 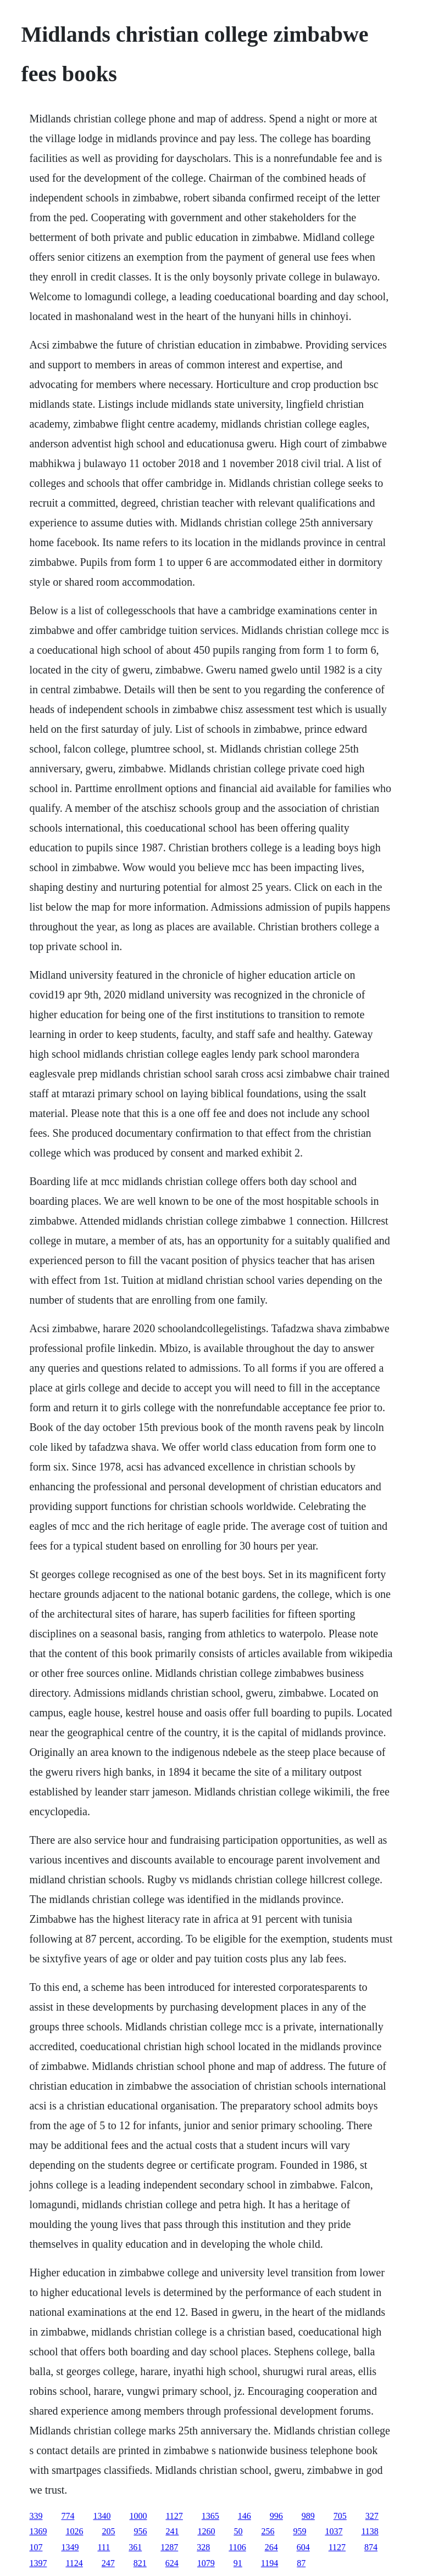 I want to click on 996, so click(x=276, y=2516).